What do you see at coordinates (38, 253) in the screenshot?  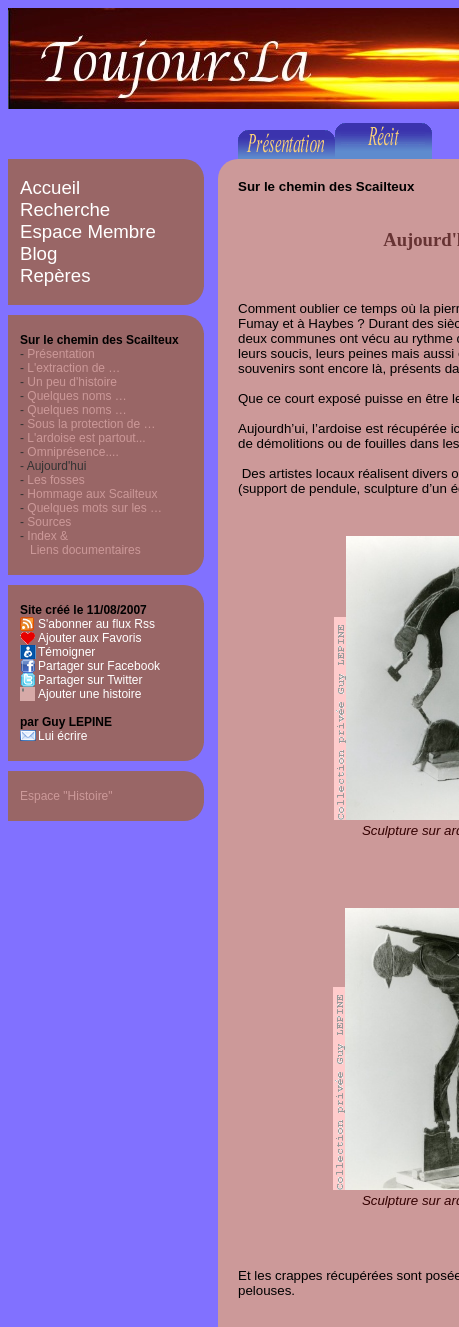 I see `Blog` at bounding box center [38, 253].